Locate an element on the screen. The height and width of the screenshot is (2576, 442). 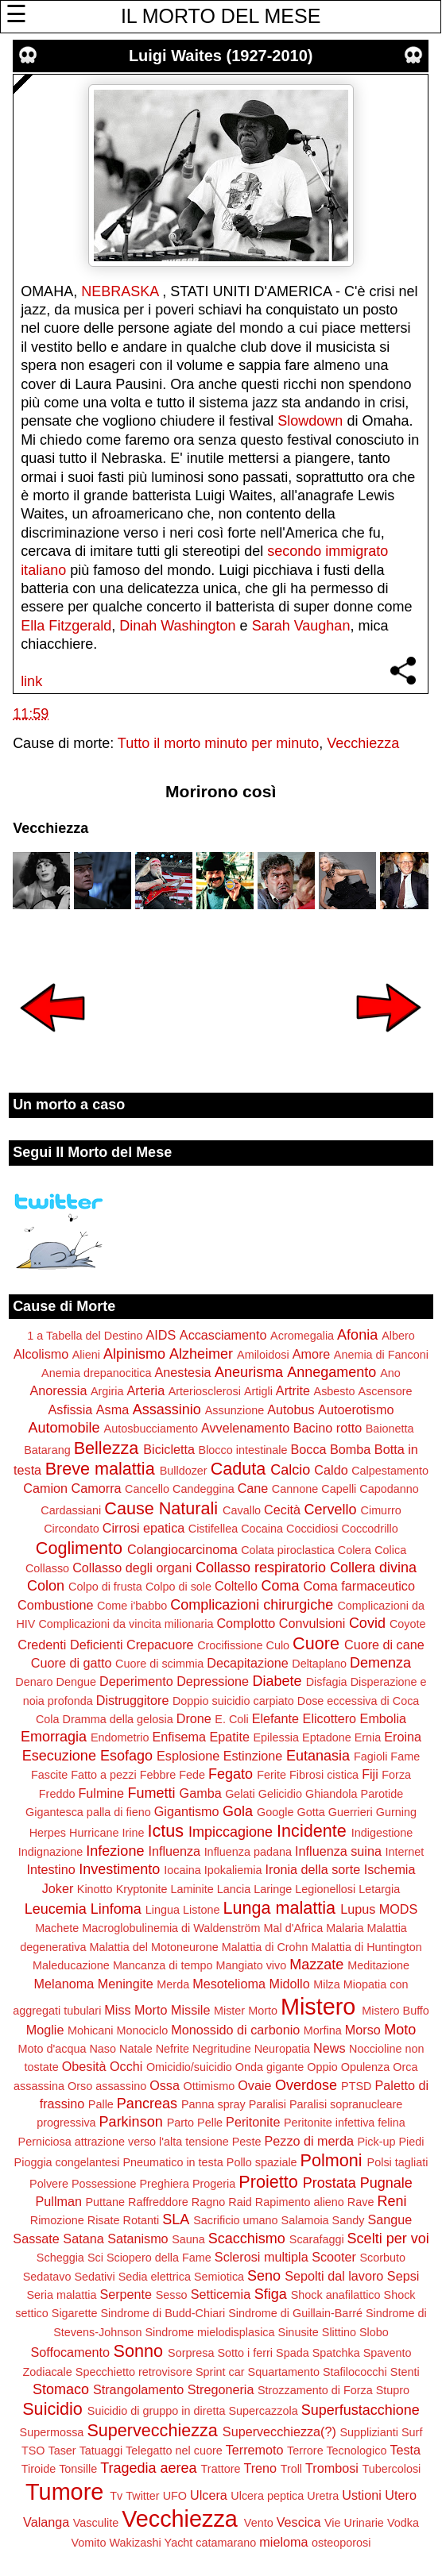
Esecuzione is located at coordinates (59, 1756).